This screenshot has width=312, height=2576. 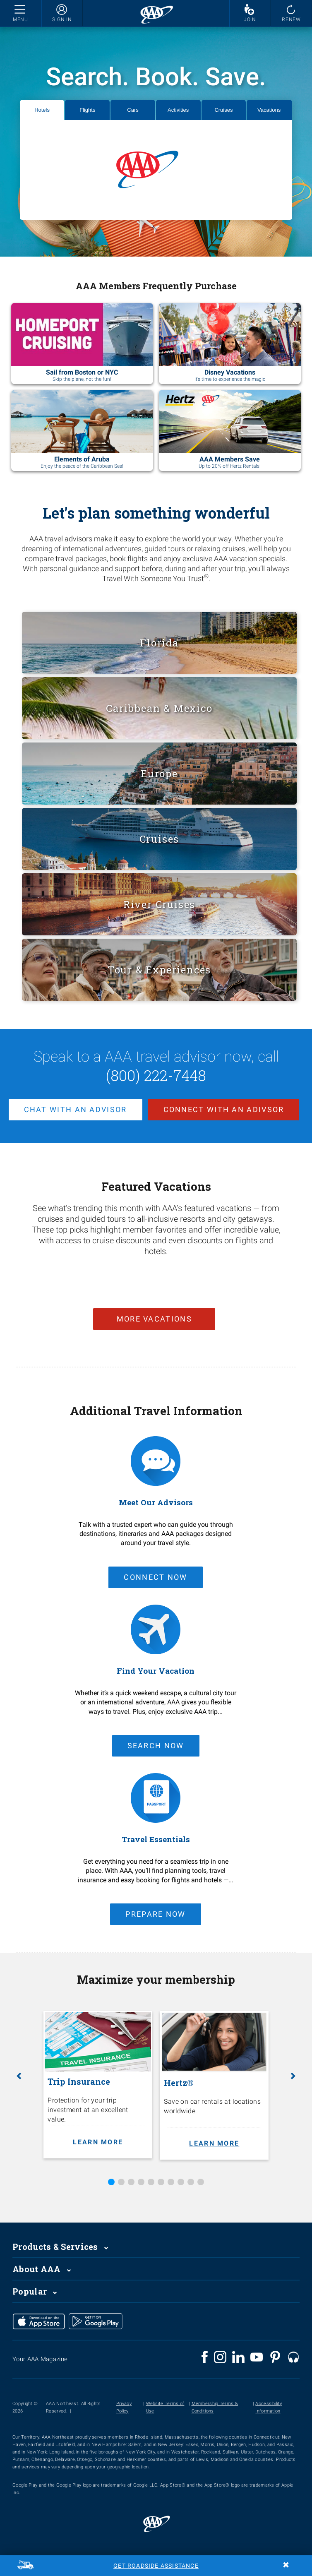 What do you see at coordinates (62, 19) in the screenshot?
I see `SIGN IN` at bounding box center [62, 19].